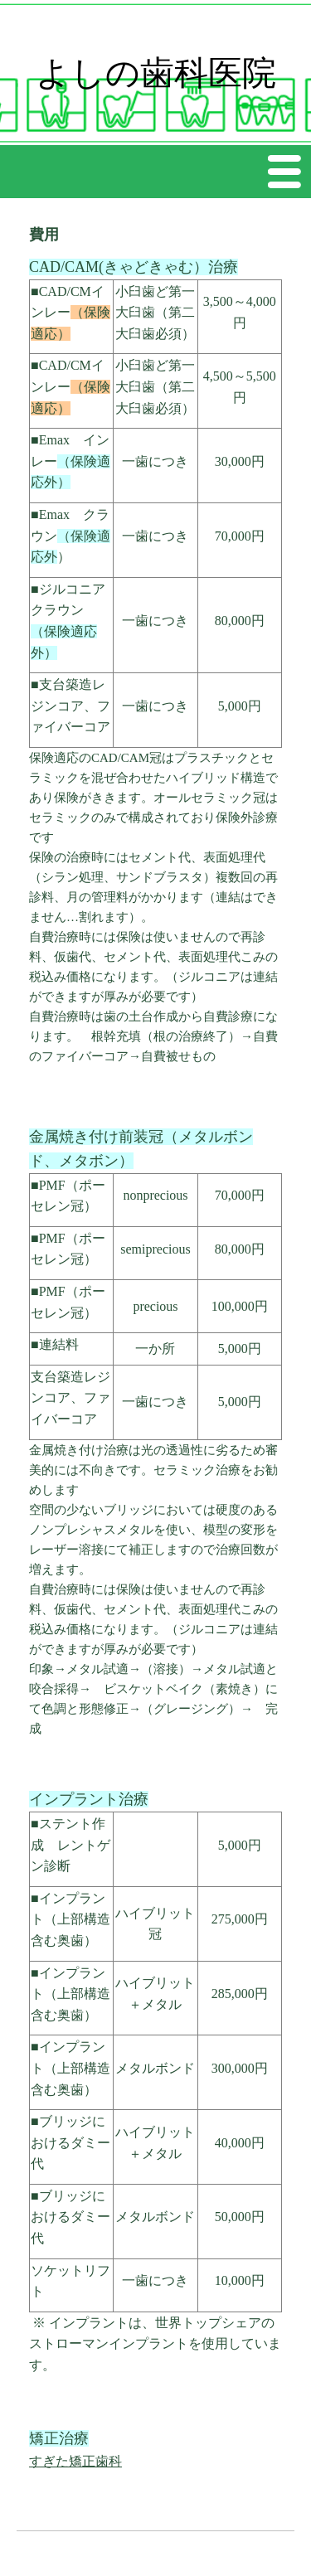 Image resolution: width=311 pixels, height=2576 pixels. Describe the element at coordinates (75, 2461) in the screenshot. I see `すぎた矯正歯科` at that location.